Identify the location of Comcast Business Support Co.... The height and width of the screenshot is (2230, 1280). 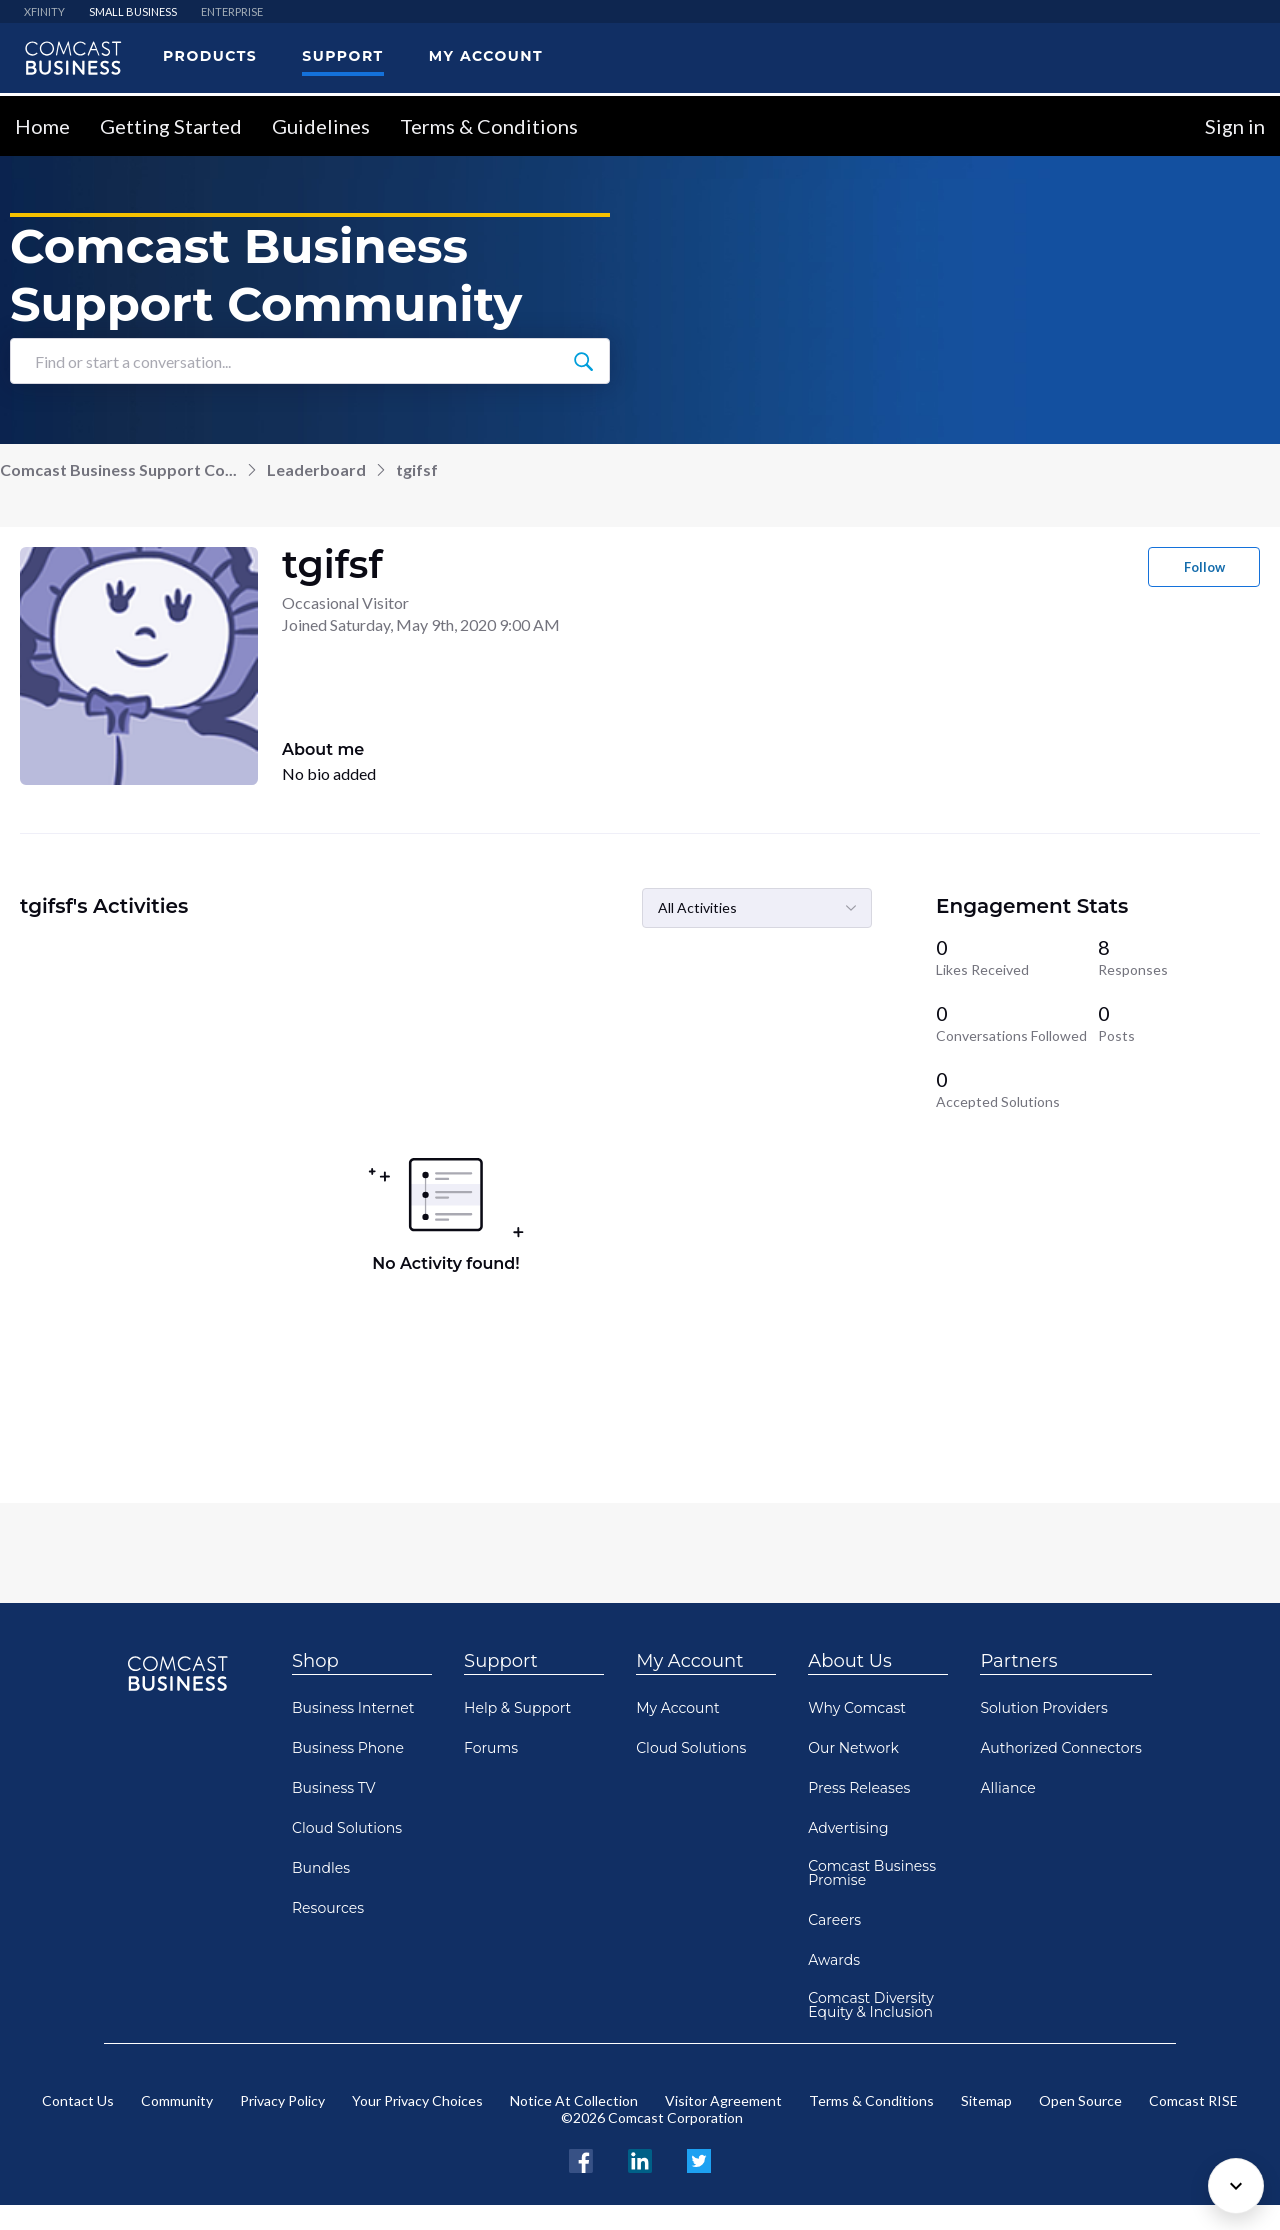
(118, 469).